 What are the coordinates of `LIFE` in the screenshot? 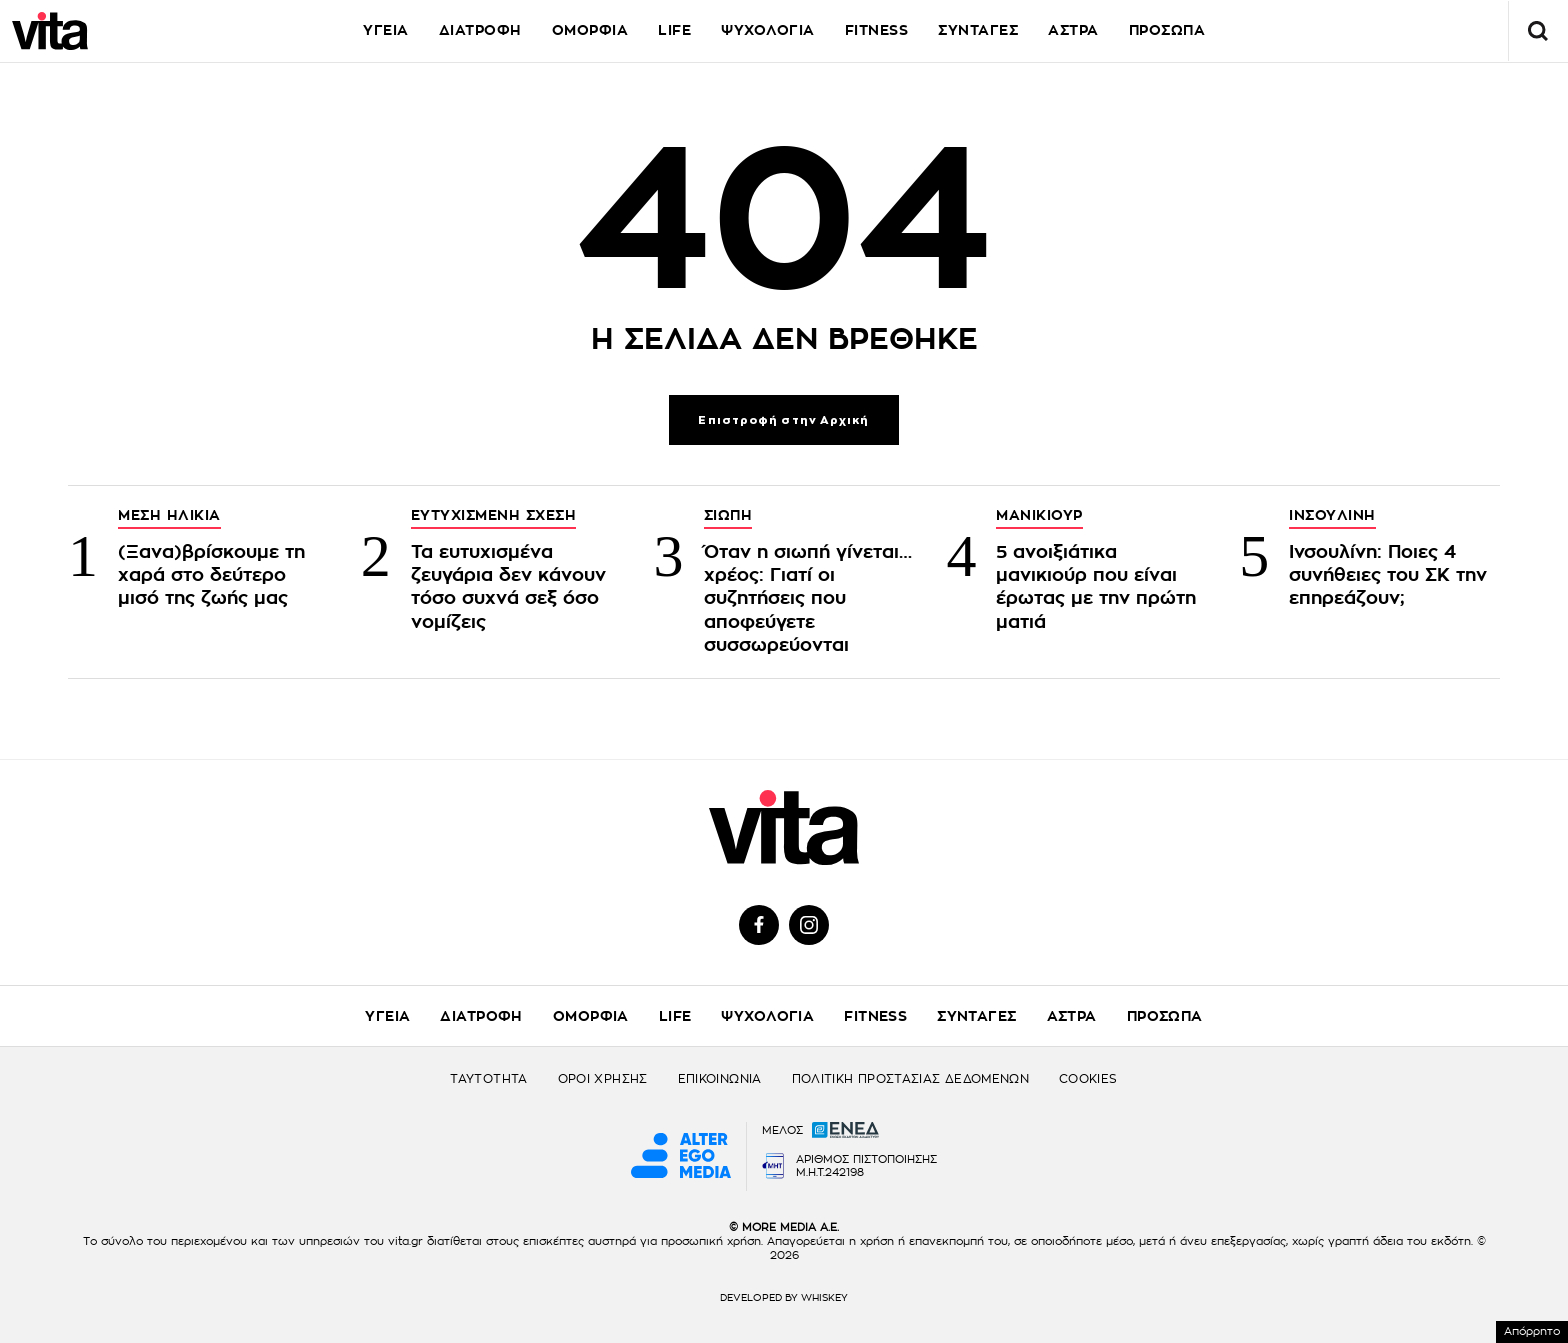 It's located at (674, 30).